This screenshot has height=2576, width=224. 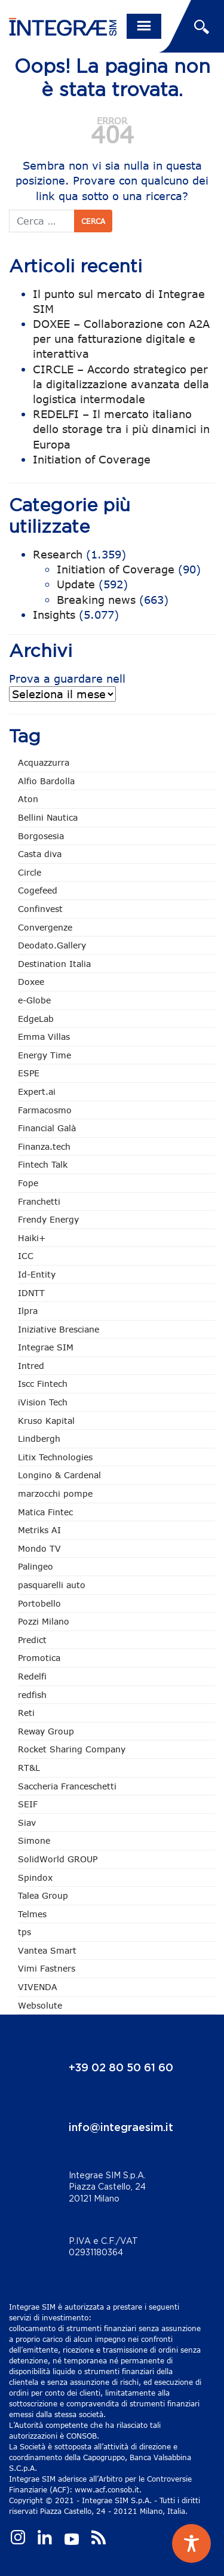 What do you see at coordinates (31, 982) in the screenshot?
I see `Doxee [Doxee (148 elementi)]` at bounding box center [31, 982].